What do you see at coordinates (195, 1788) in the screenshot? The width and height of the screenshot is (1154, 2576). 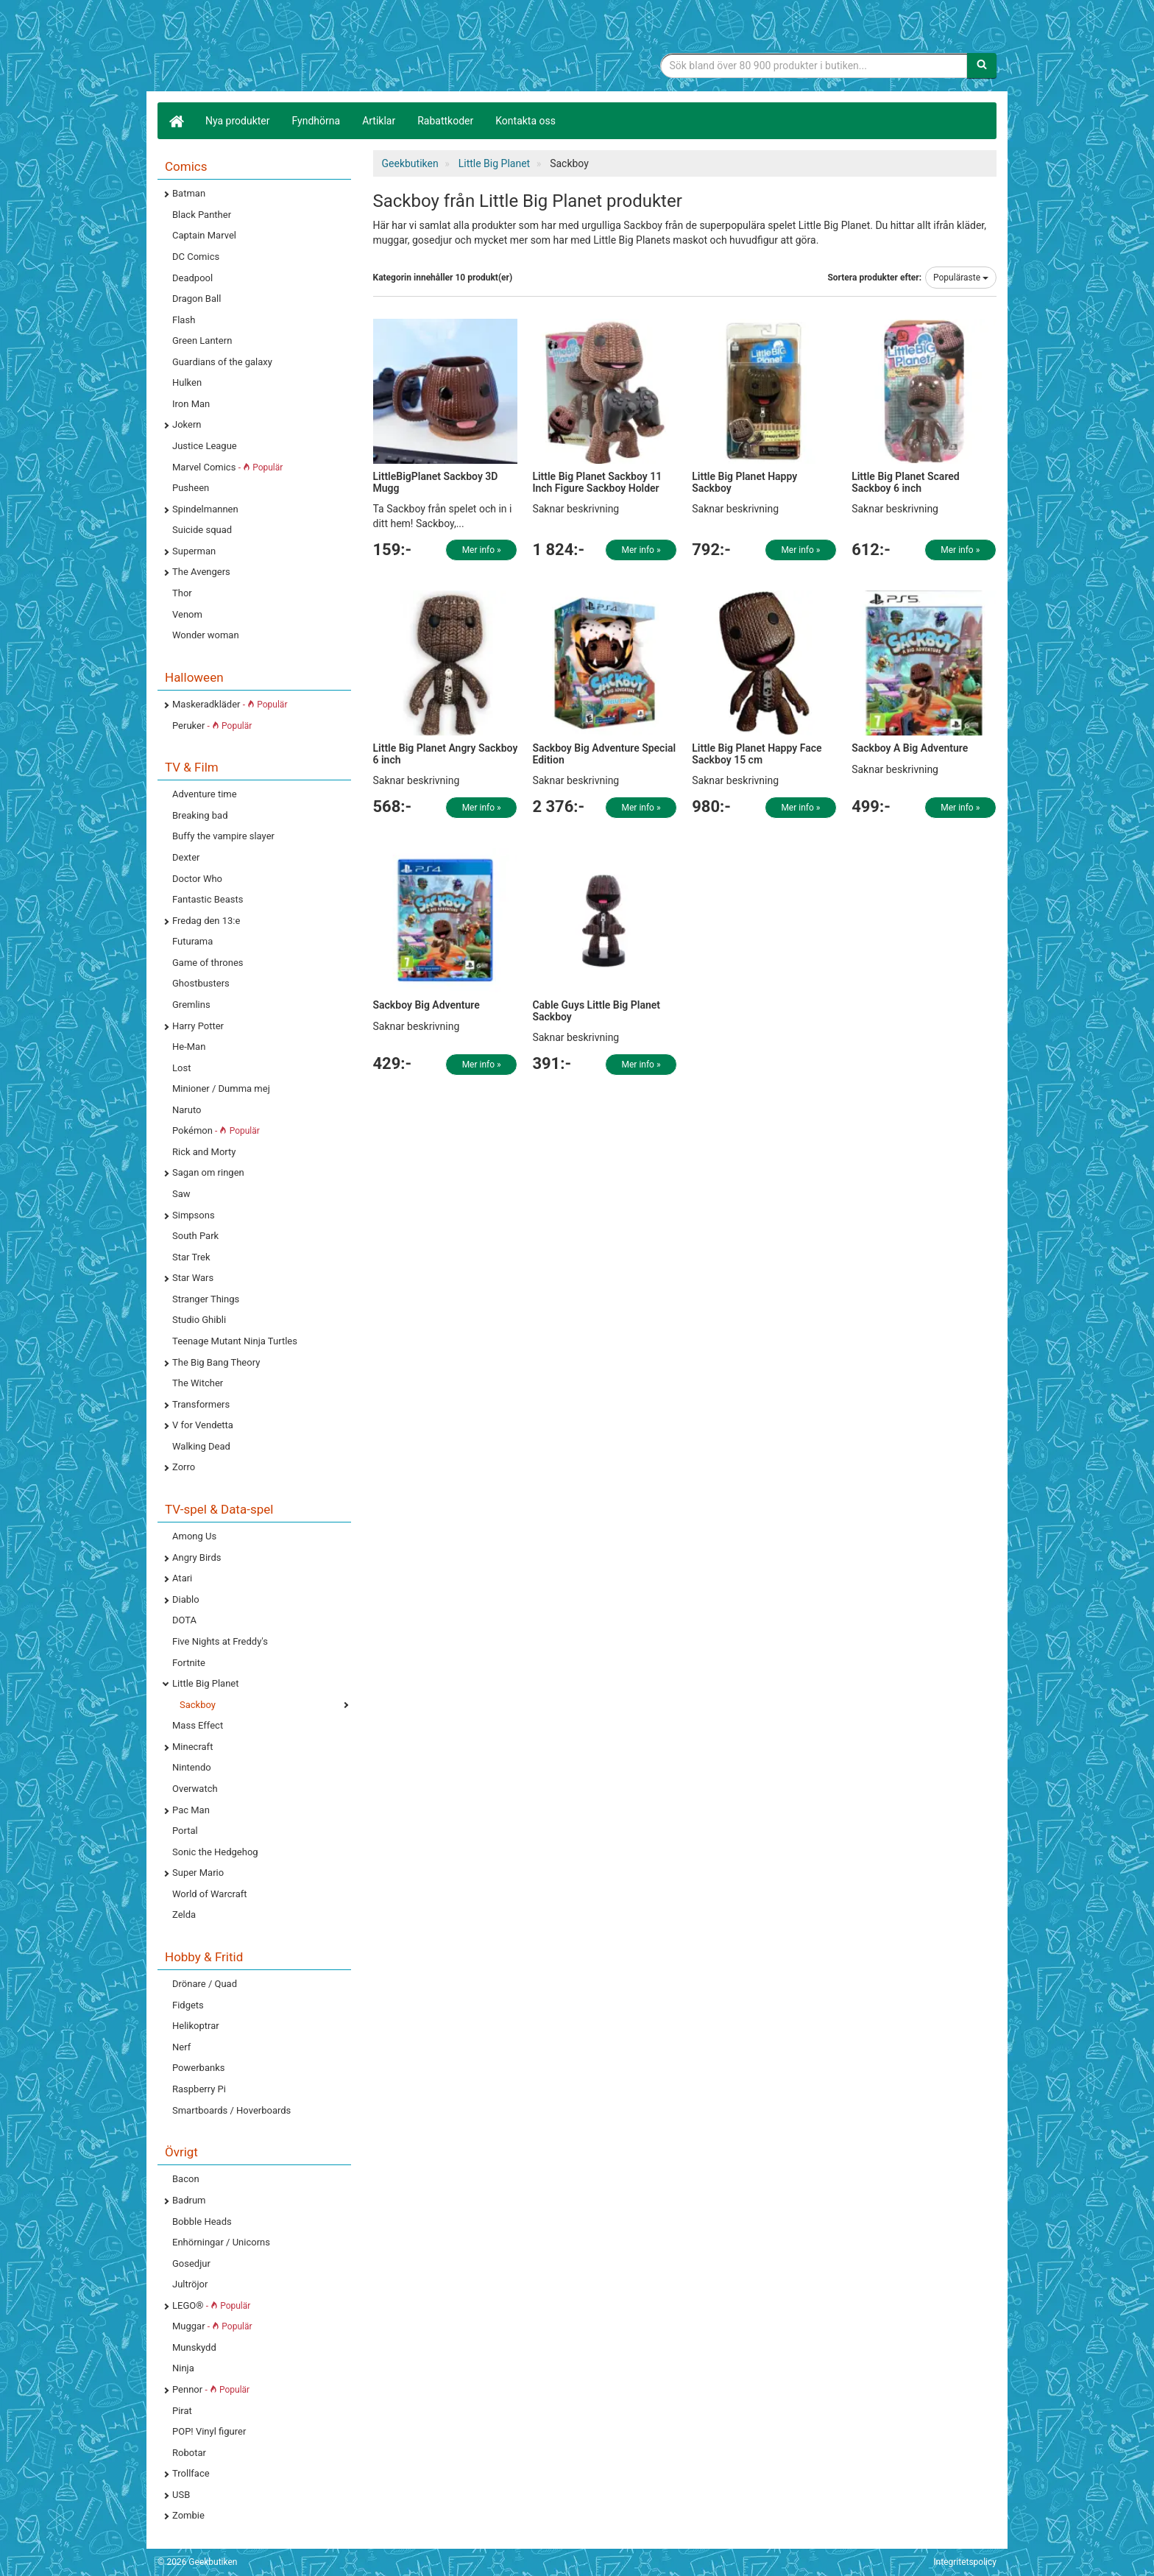 I see `Overwatch` at bounding box center [195, 1788].